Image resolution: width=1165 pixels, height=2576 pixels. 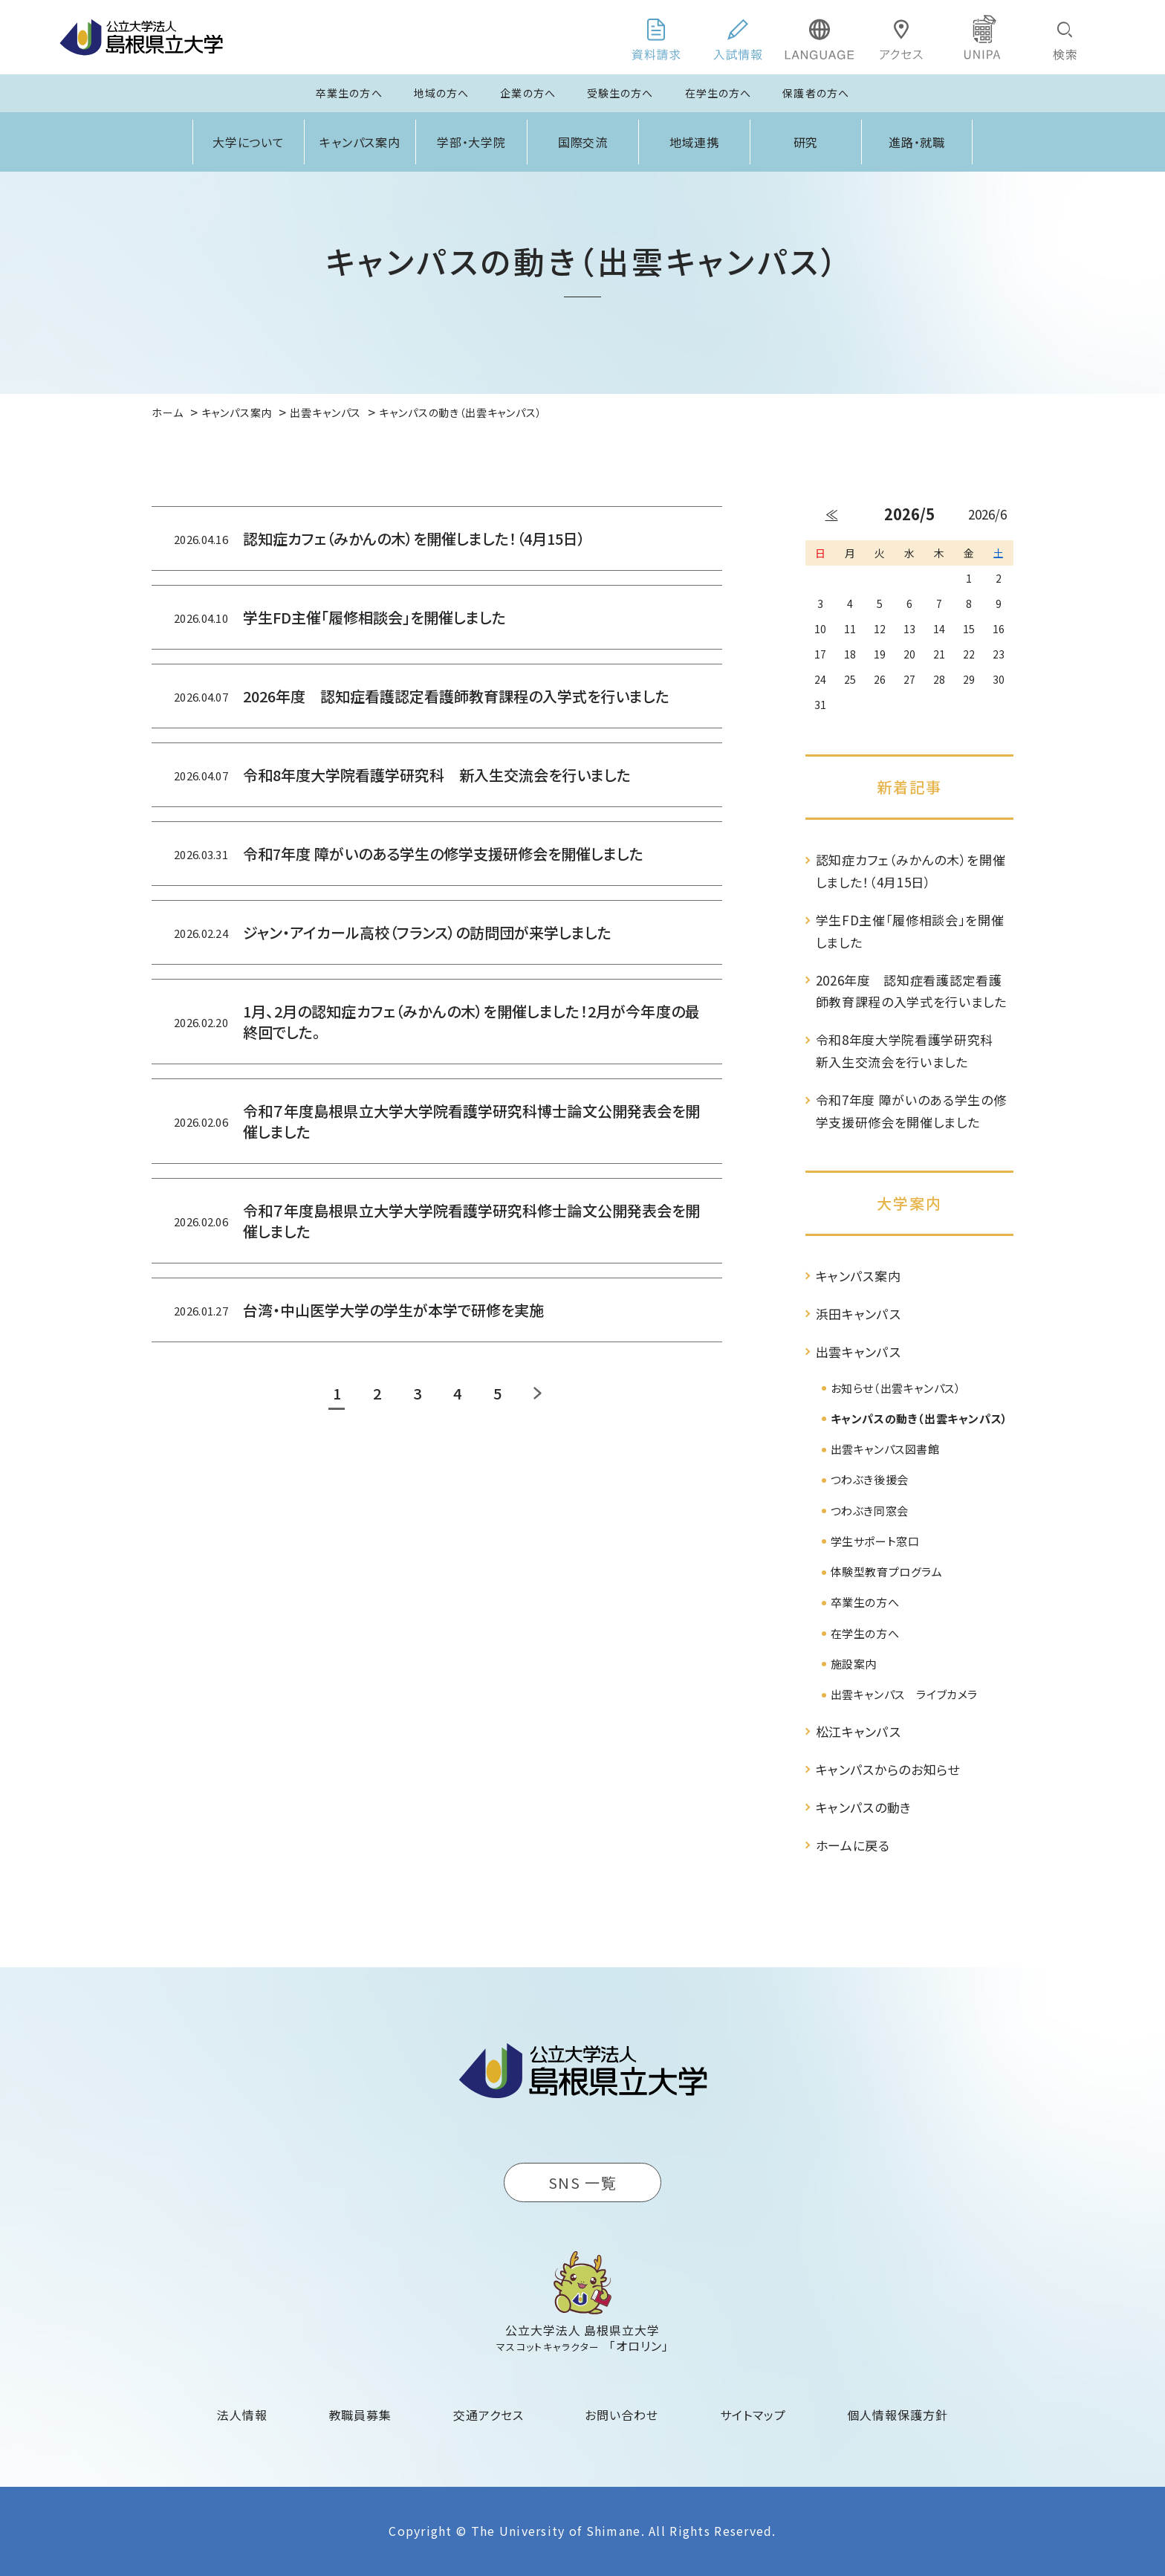 What do you see at coordinates (887, 1571) in the screenshot?
I see `体験型教育プログラム` at bounding box center [887, 1571].